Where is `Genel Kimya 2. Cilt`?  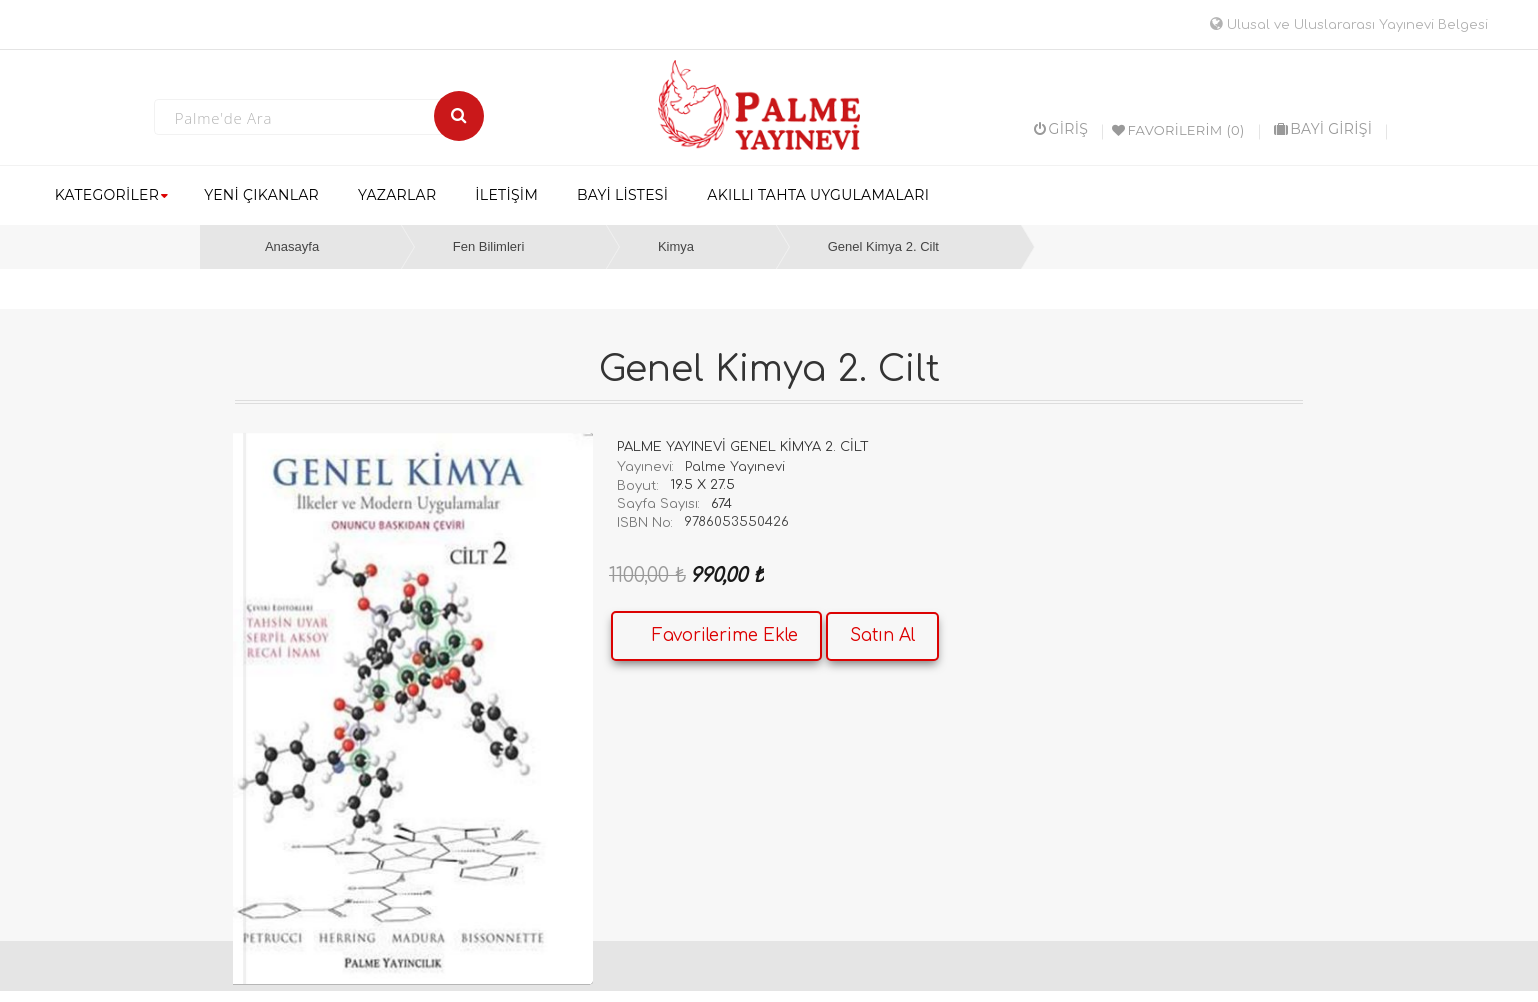 Genel Kimya 2. Cilt is located at coordinates (883, 246).